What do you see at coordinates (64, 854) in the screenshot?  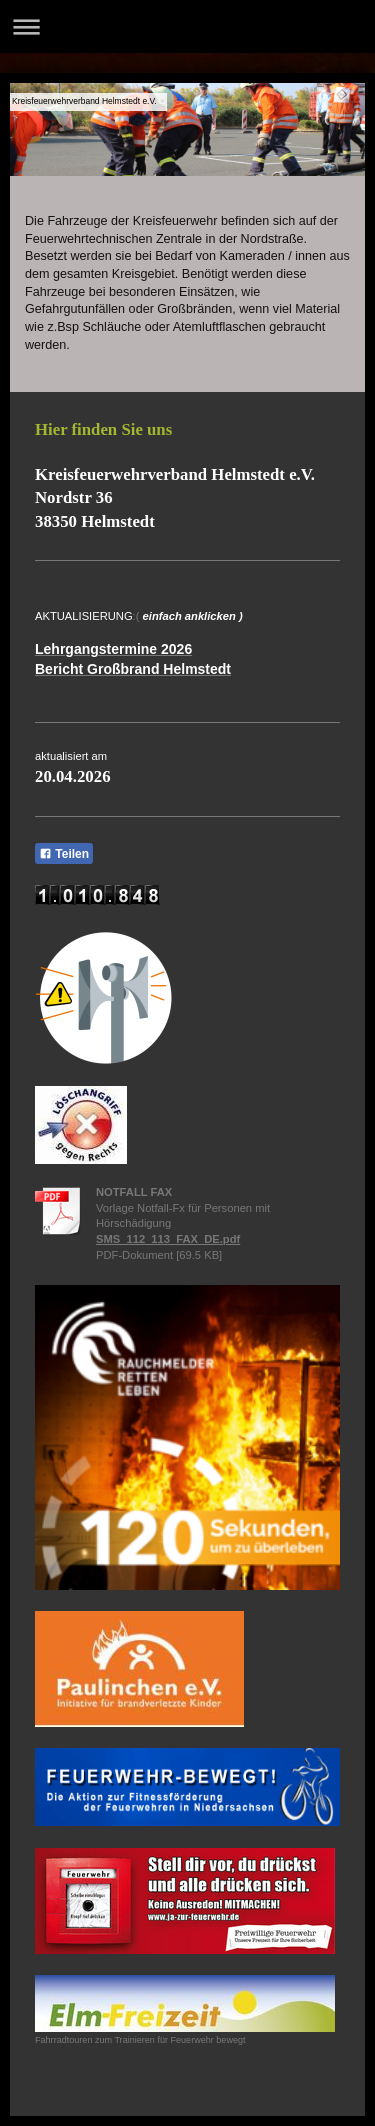 I see `Teilen` at bounding box center [64, 854].